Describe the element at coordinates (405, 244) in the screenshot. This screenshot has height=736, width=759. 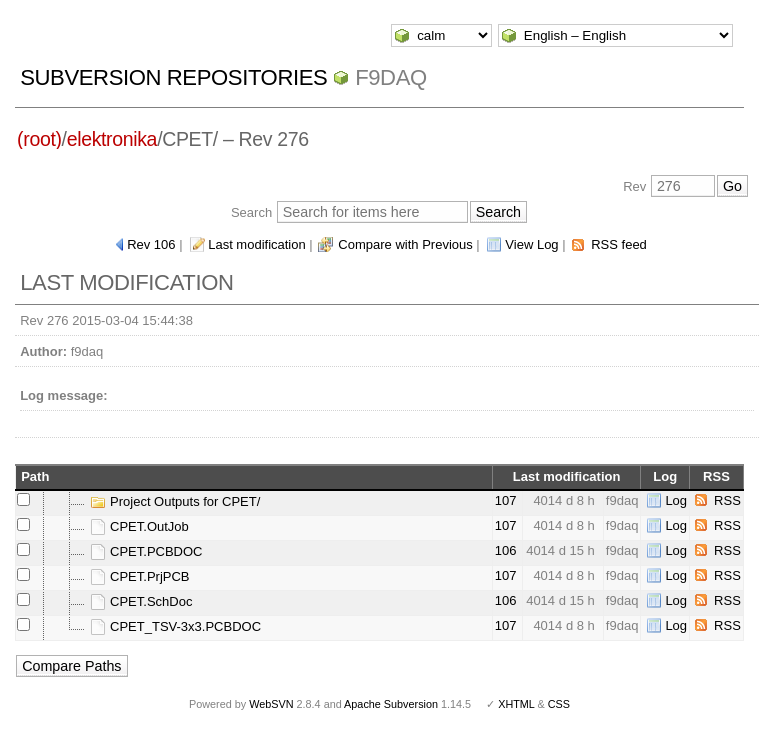
I see `Compare with Previous` at that location.